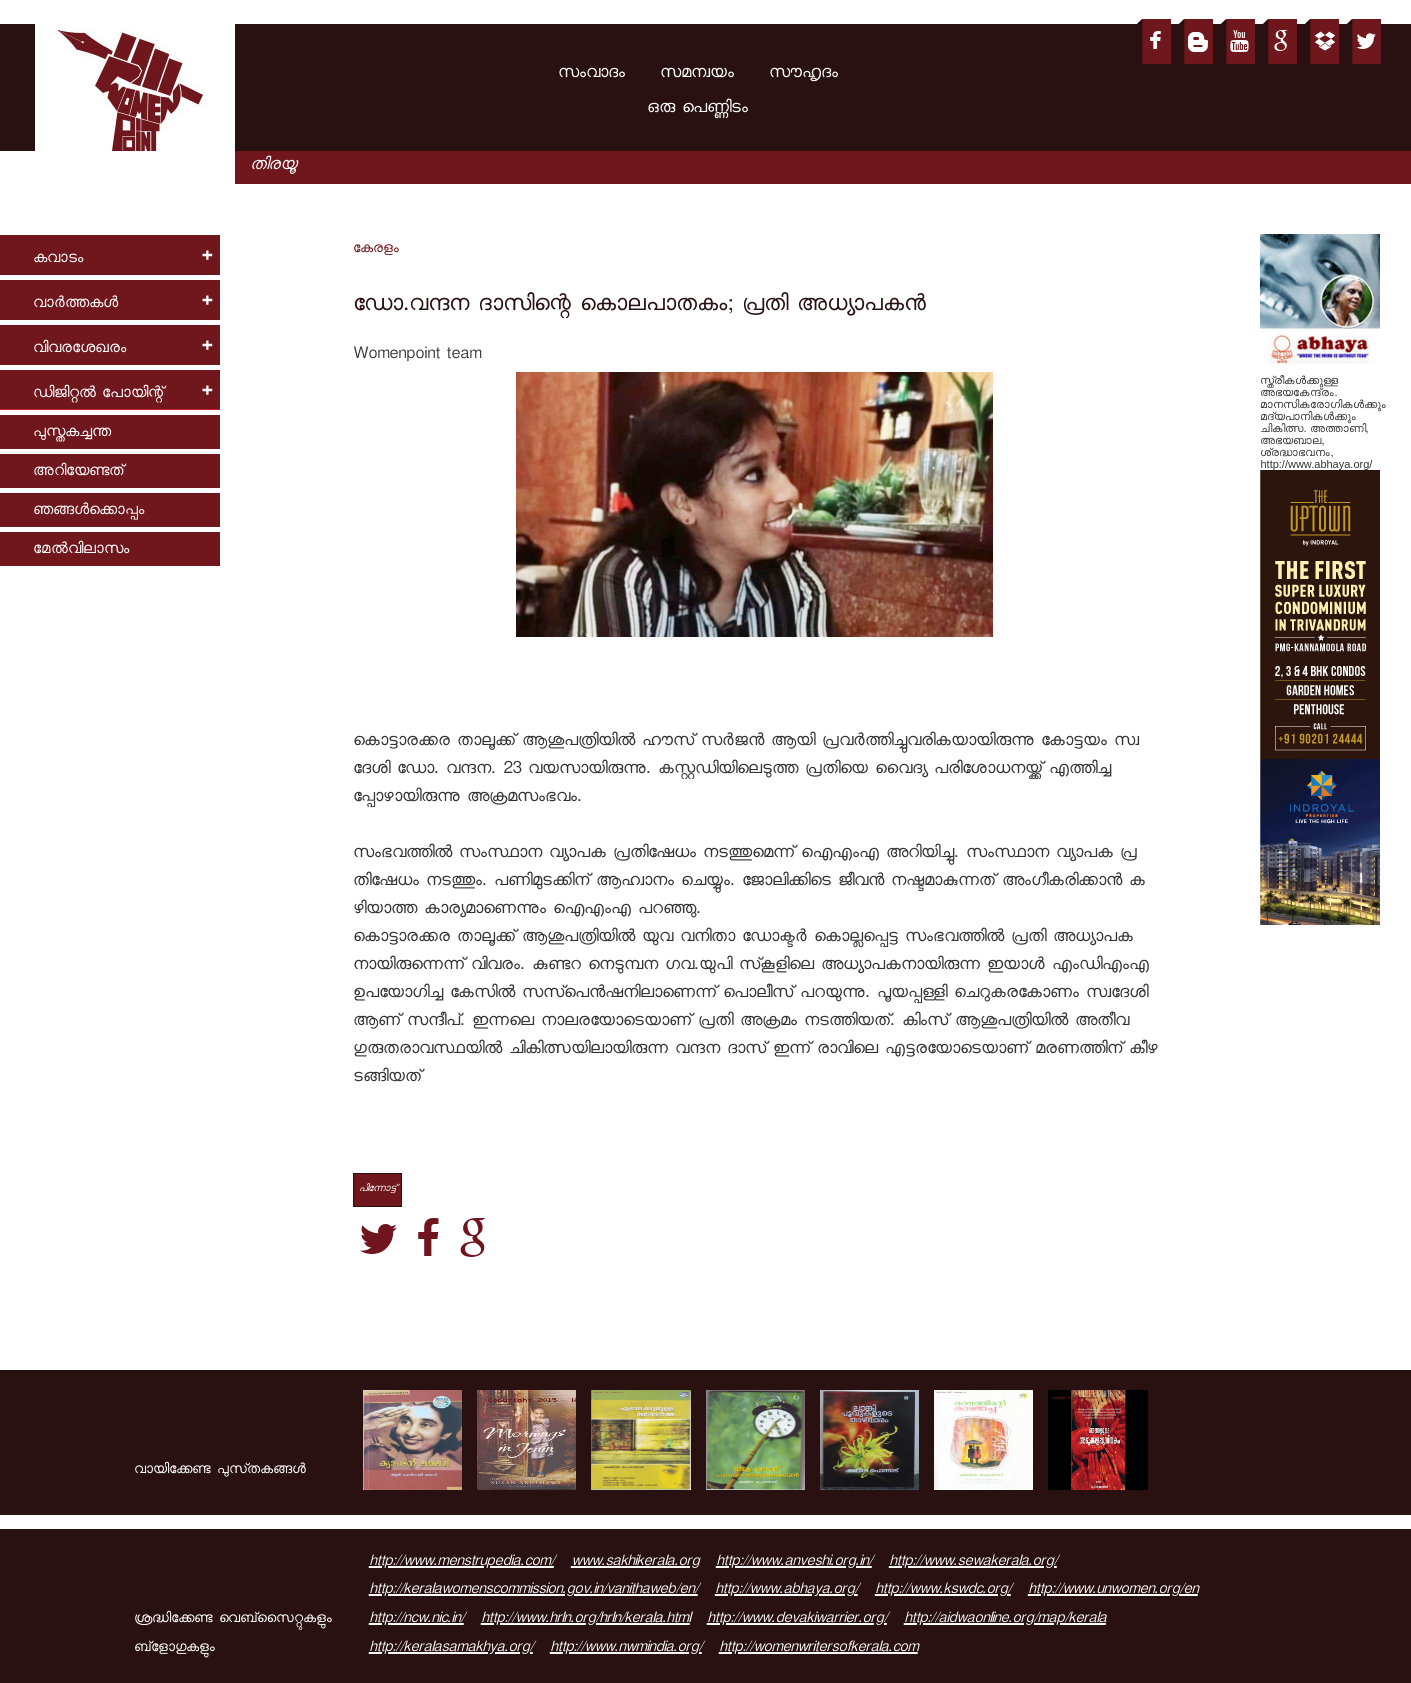 The height and width of the screenshot is (1683, 1411). What do you see at coordinates (72, 433) in the screenshot?
I see `പുസ്തകച്ചന്ത` at bounding box center [72, 433].